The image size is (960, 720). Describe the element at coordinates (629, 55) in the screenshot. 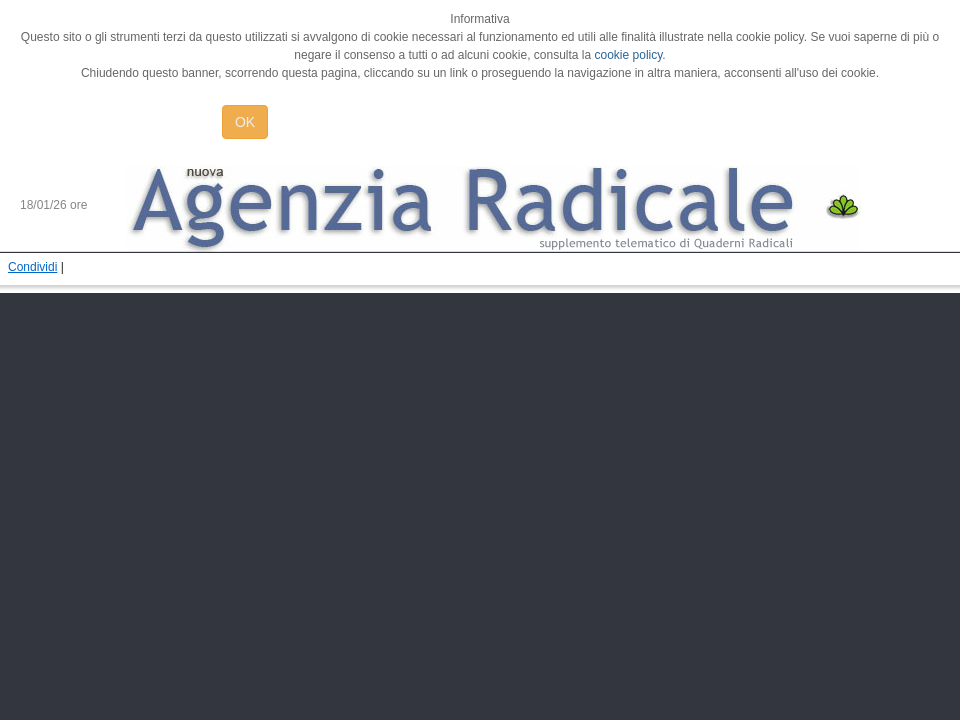

I see `cookie policy` at that location.